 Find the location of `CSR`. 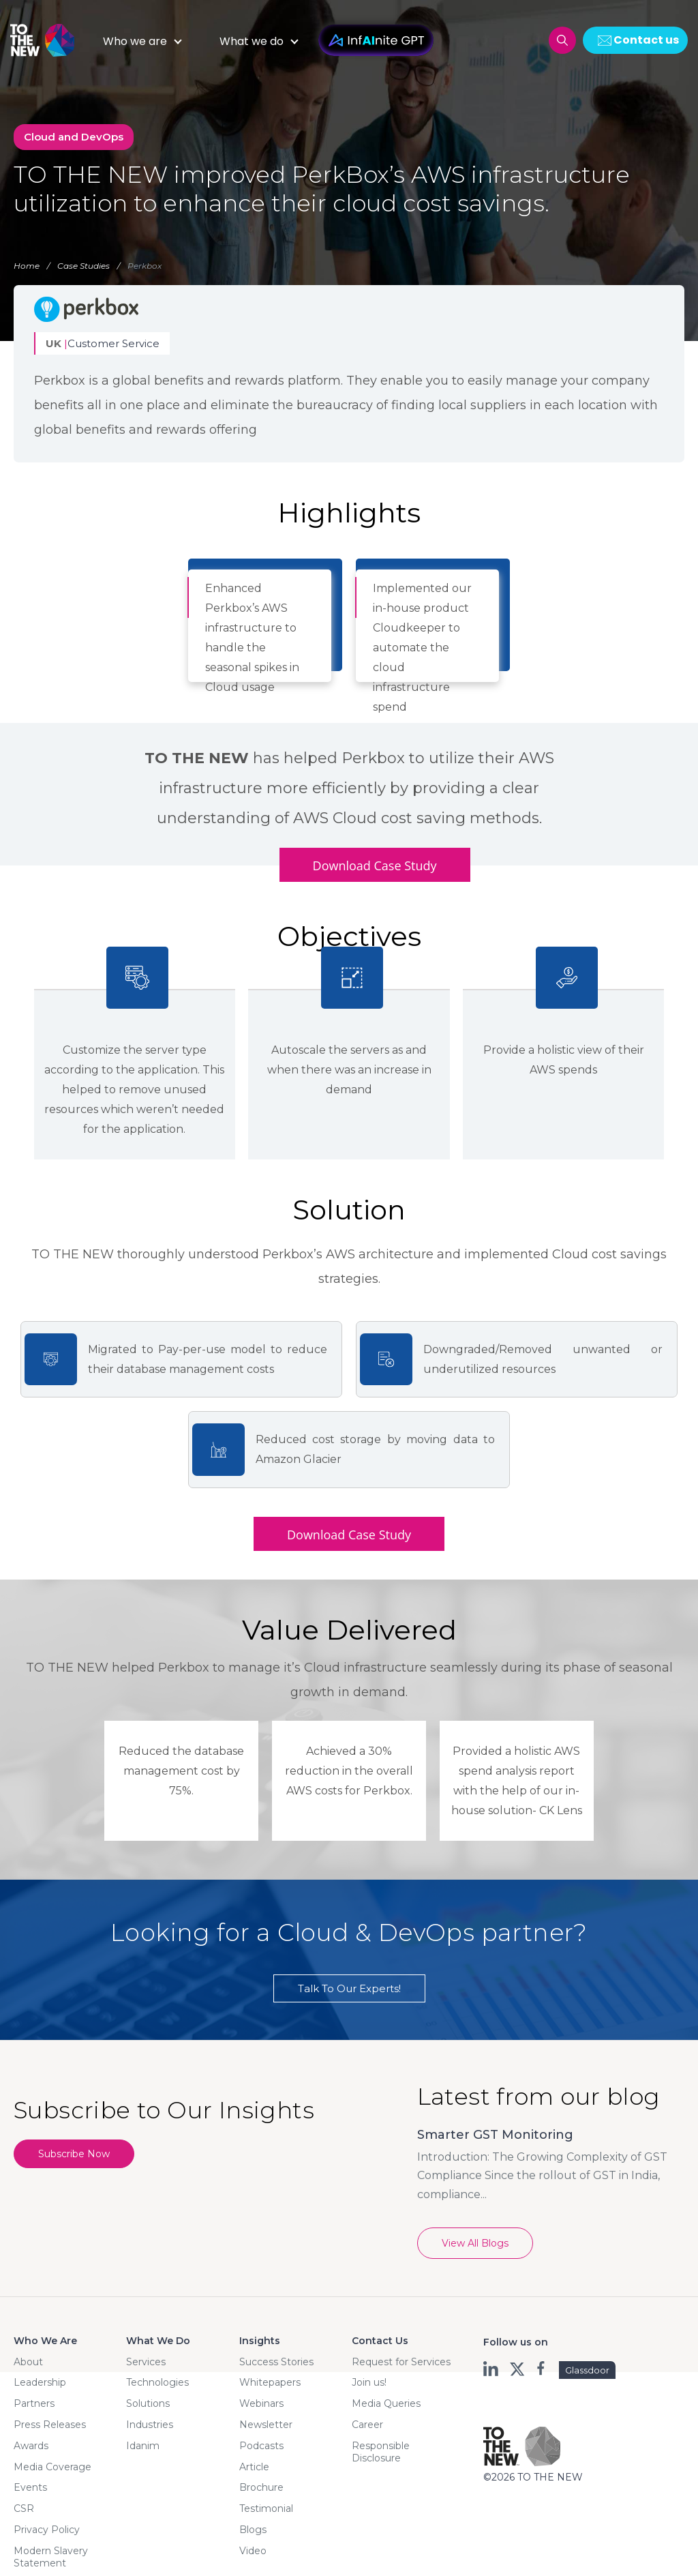

CSR is located at coordinates (24, 2508).